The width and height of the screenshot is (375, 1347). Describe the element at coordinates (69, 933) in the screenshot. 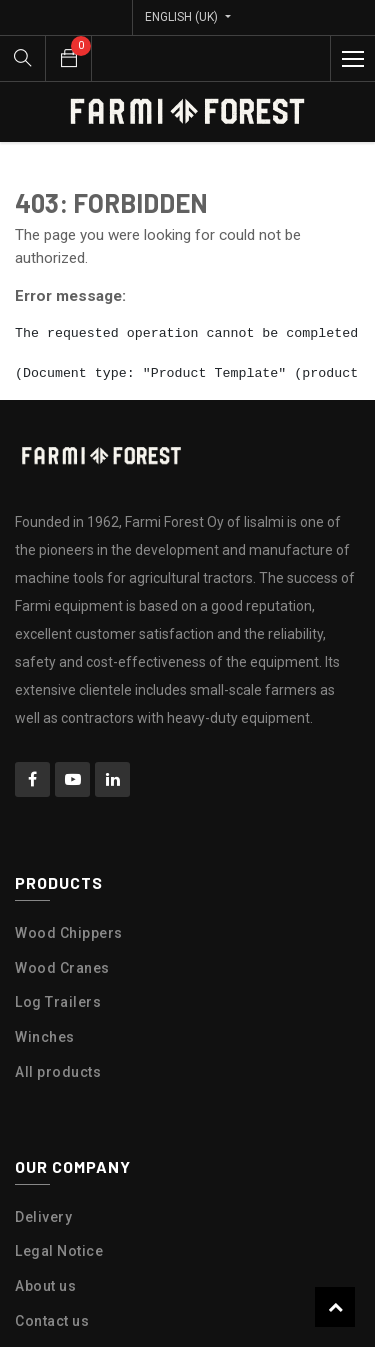

I see `Wood Chippers` at that location.